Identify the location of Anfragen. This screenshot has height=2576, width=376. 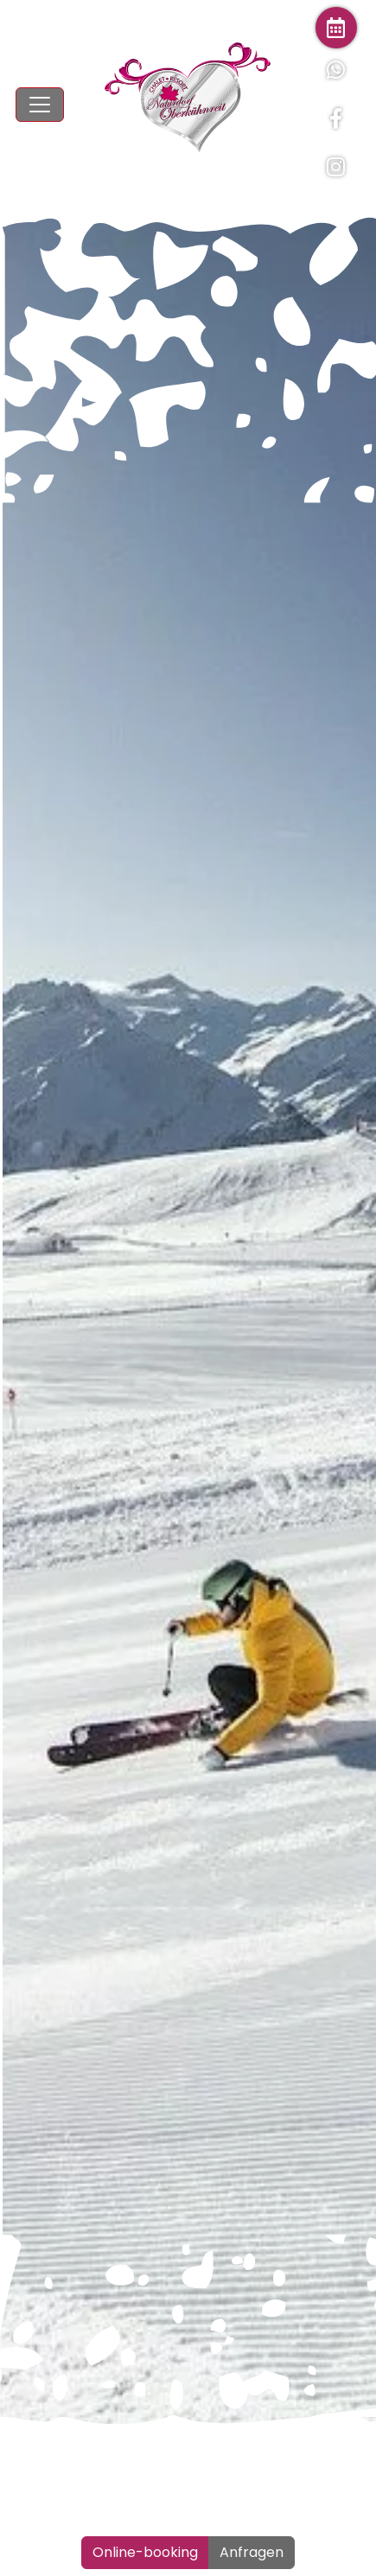
(252, 2552).